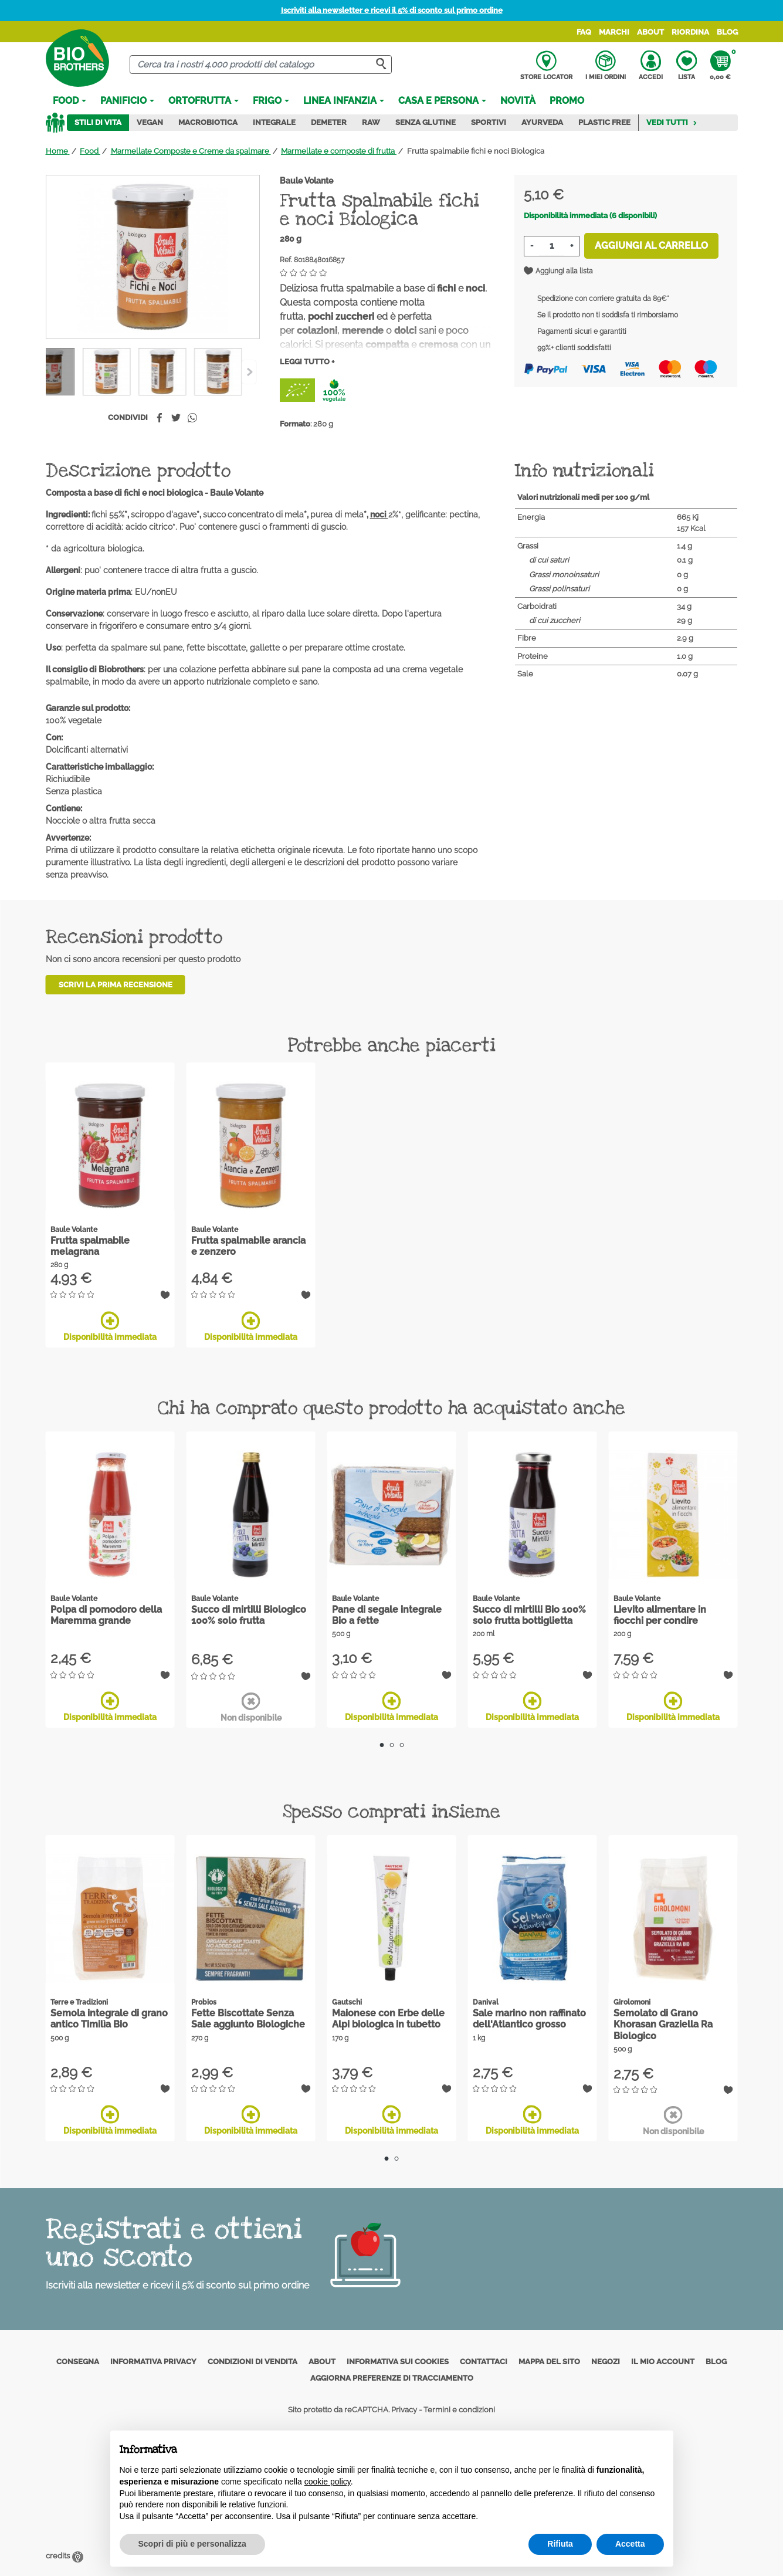 The width and height of the screenshot is (783, 2576). Describe the element at coordinates (686, 65) in the screenshot. I see `Lista` at that location.